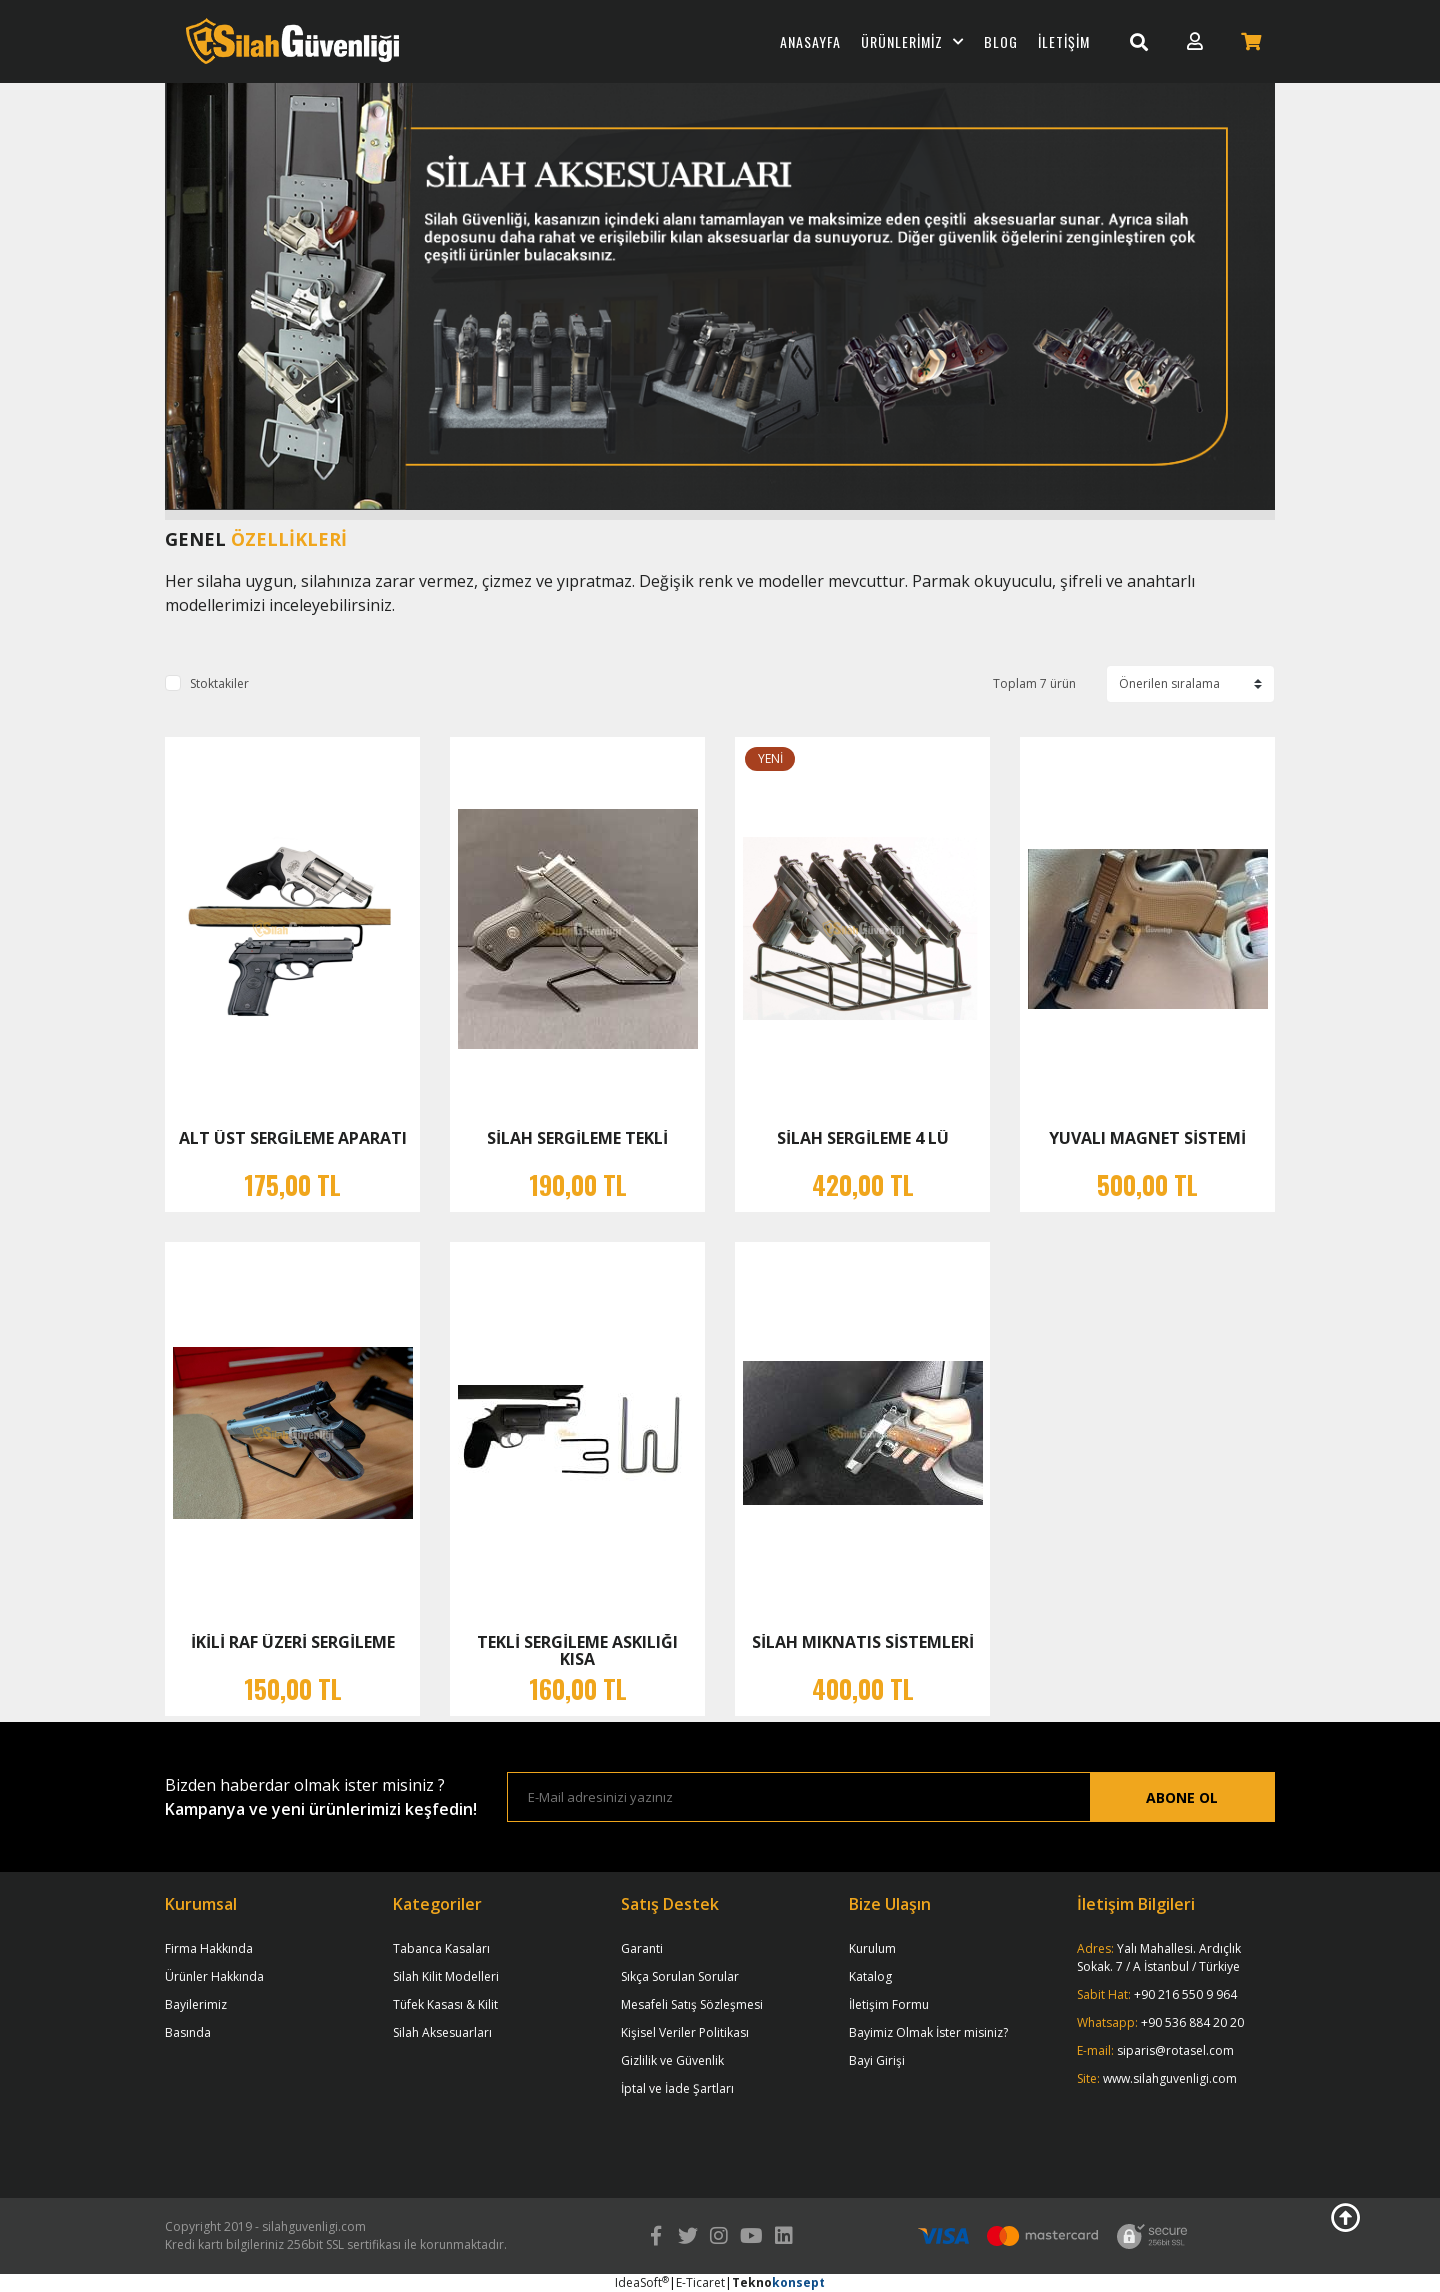 This screenshot has height=2292, width=1440. What do you see at coordinates (577, 1650) in the screenshot?
I see `TEKLİ SERGİLEME ASKILIĞI KISA` at bounding box center [577, 1650].